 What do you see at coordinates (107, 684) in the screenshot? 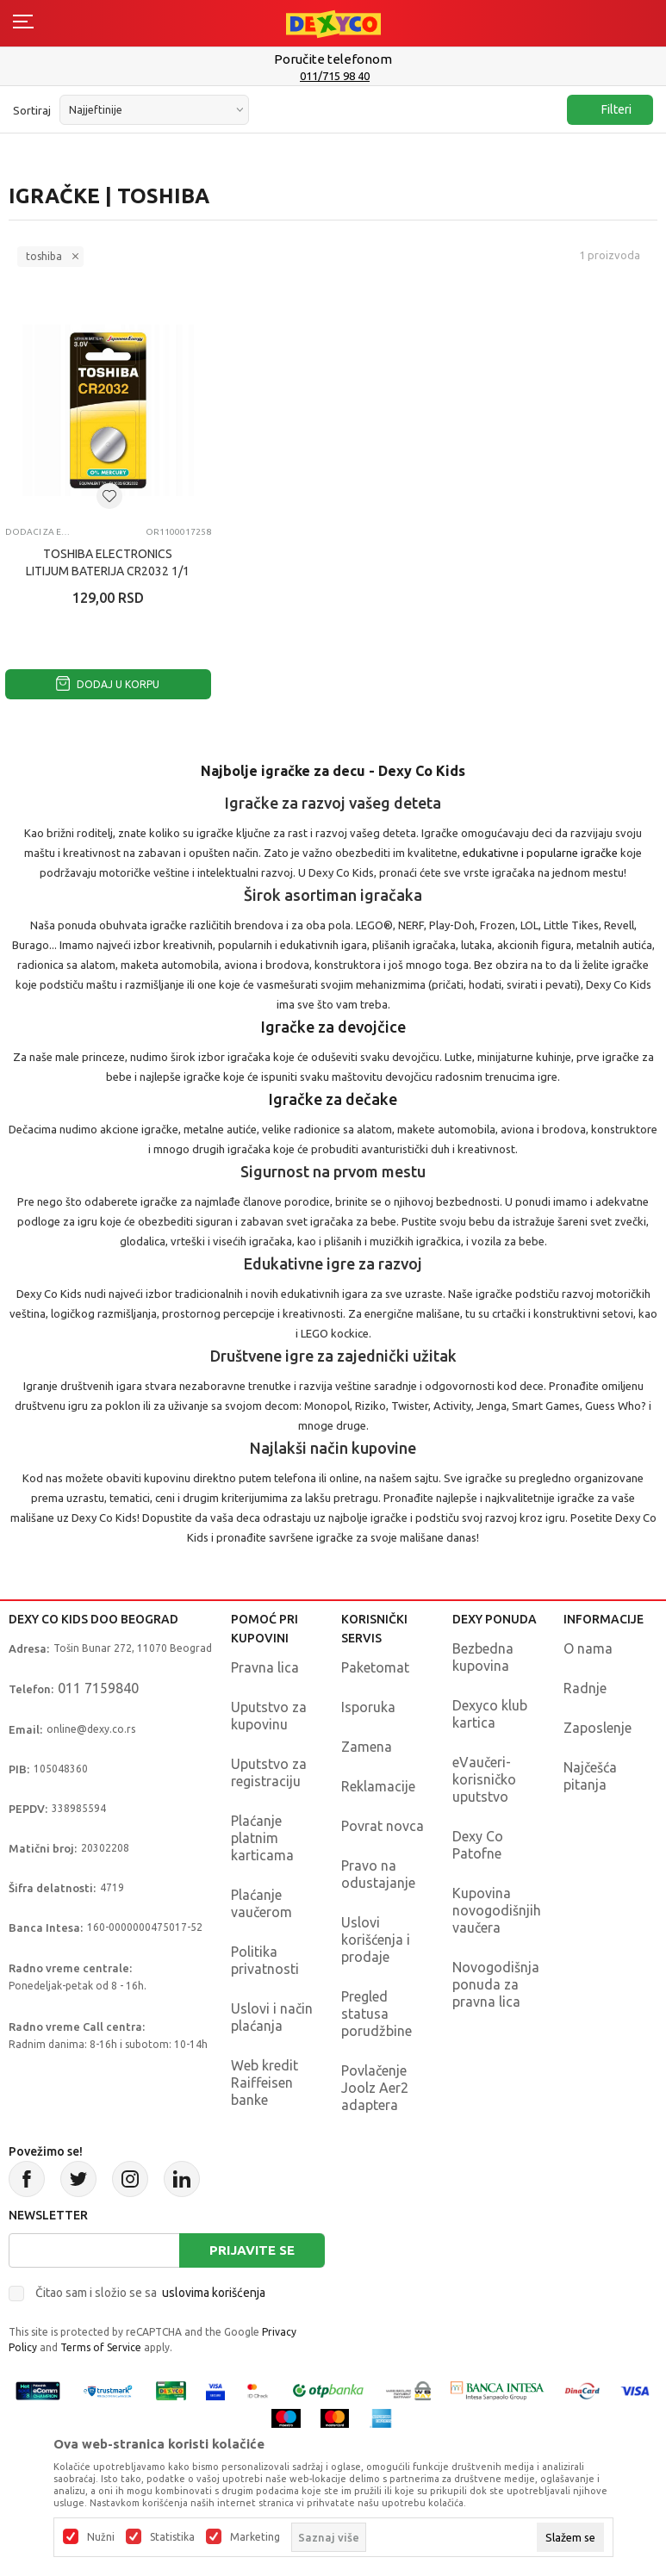
I see `Dodaj u korpu` at bounding box center [107, 684].